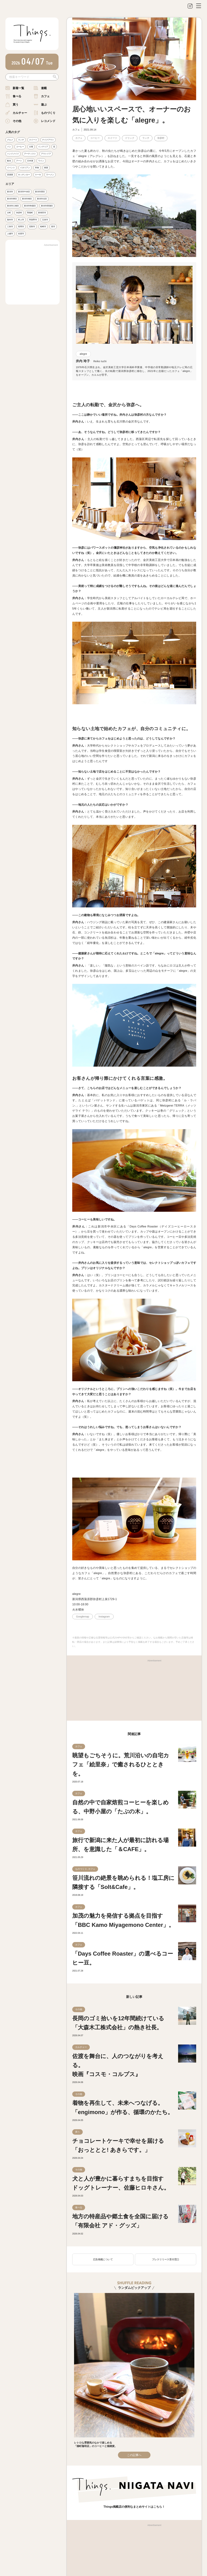 The height and width of the screenshot is (2576, 207). What do you see at coordinates (82, 1616) in the screenshot?
I see `Googlemap` at bounding box center [82, 1616].